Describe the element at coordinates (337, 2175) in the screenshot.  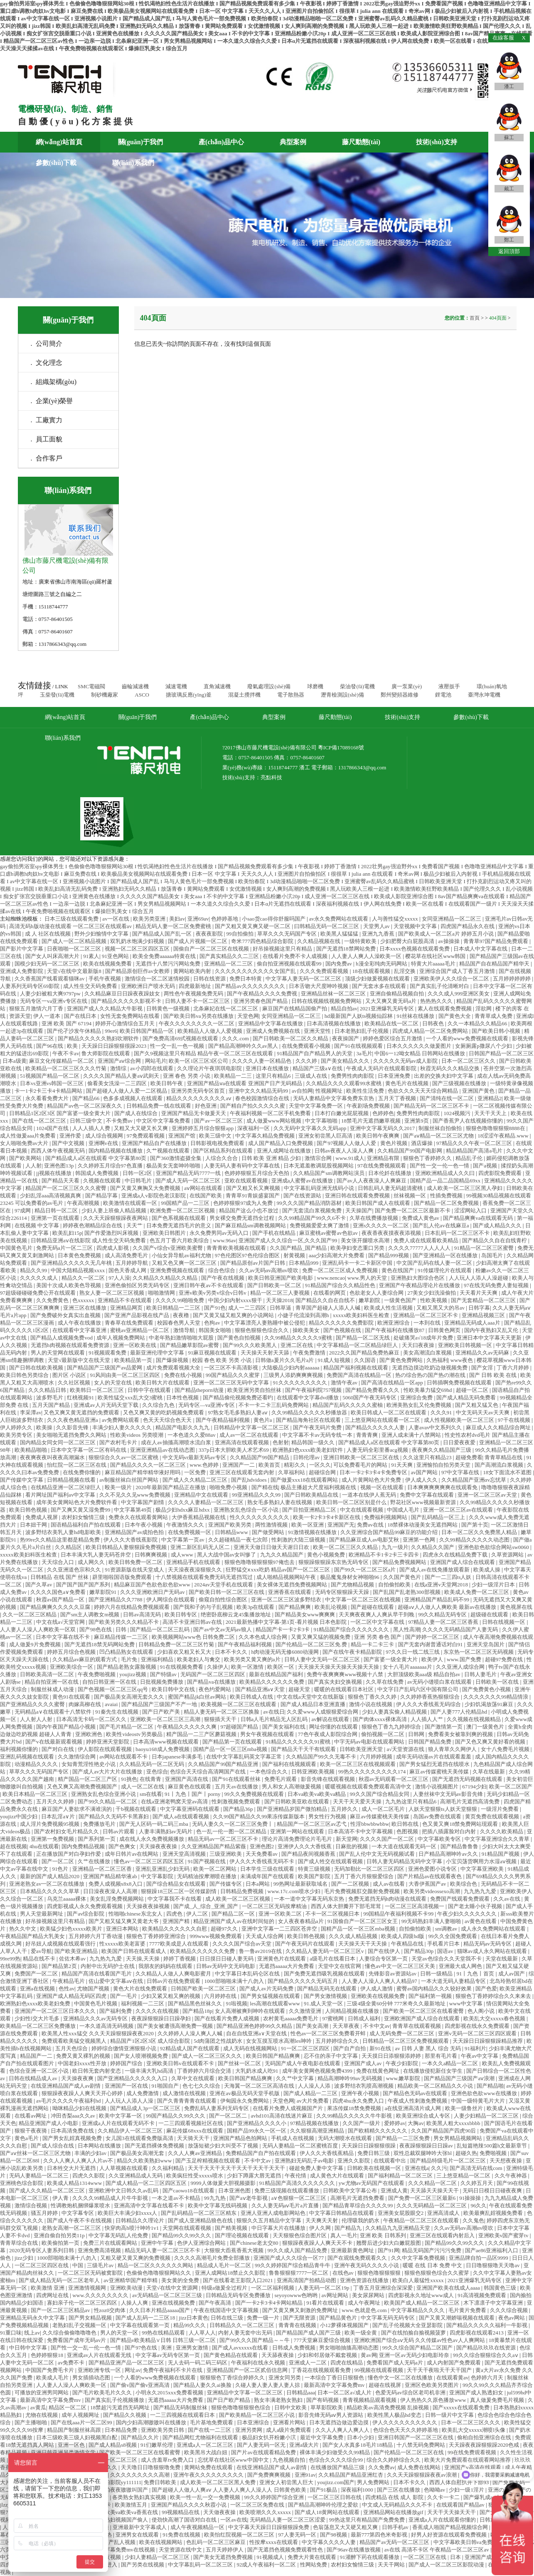
I see `成人黄色大片在线观看` at that location.